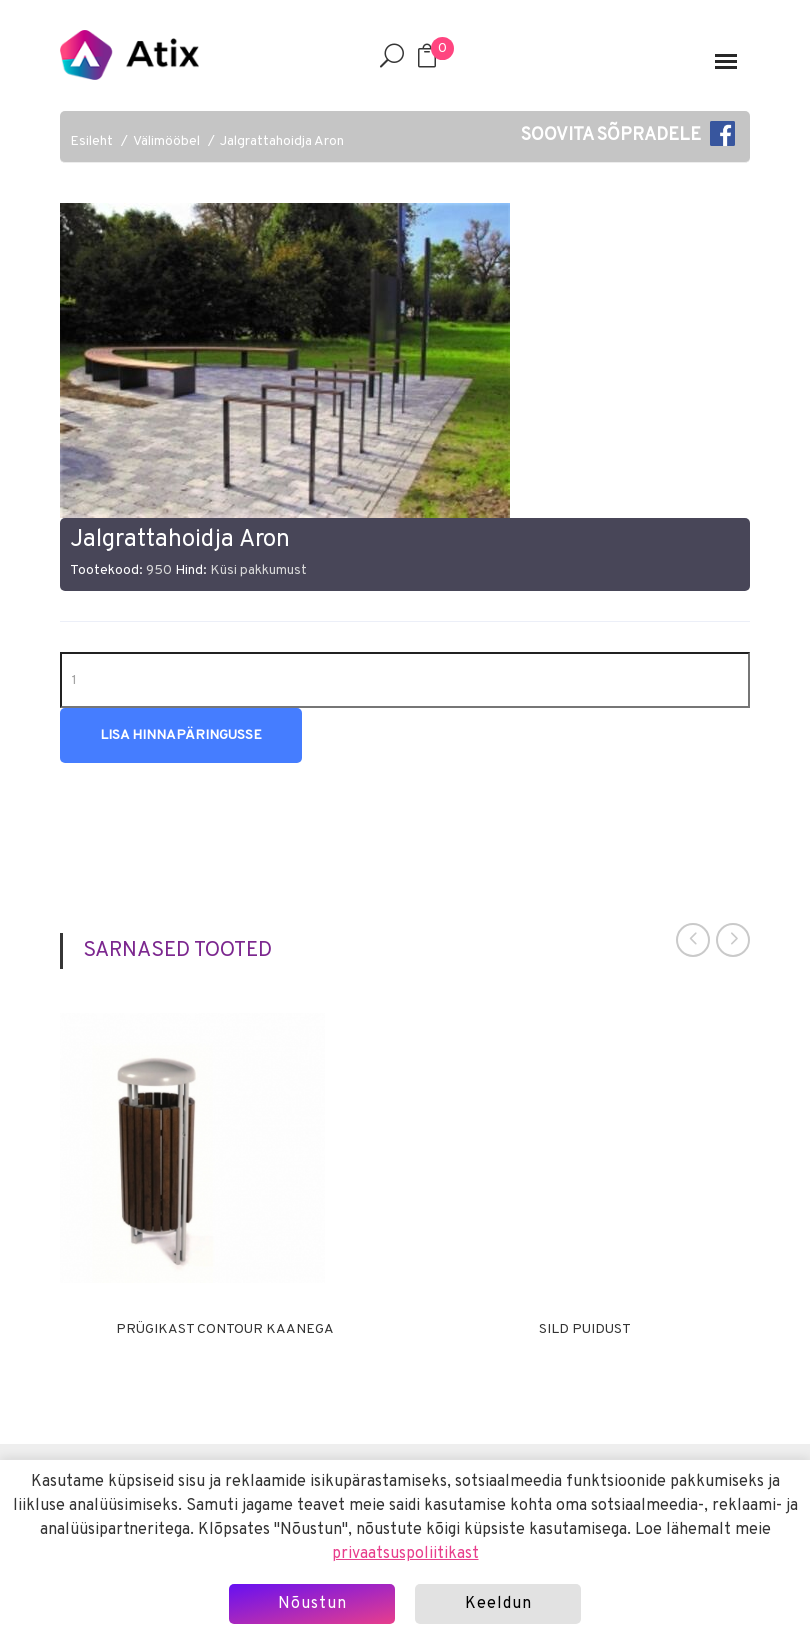  I want to click on Esileht, so click(91, 141).